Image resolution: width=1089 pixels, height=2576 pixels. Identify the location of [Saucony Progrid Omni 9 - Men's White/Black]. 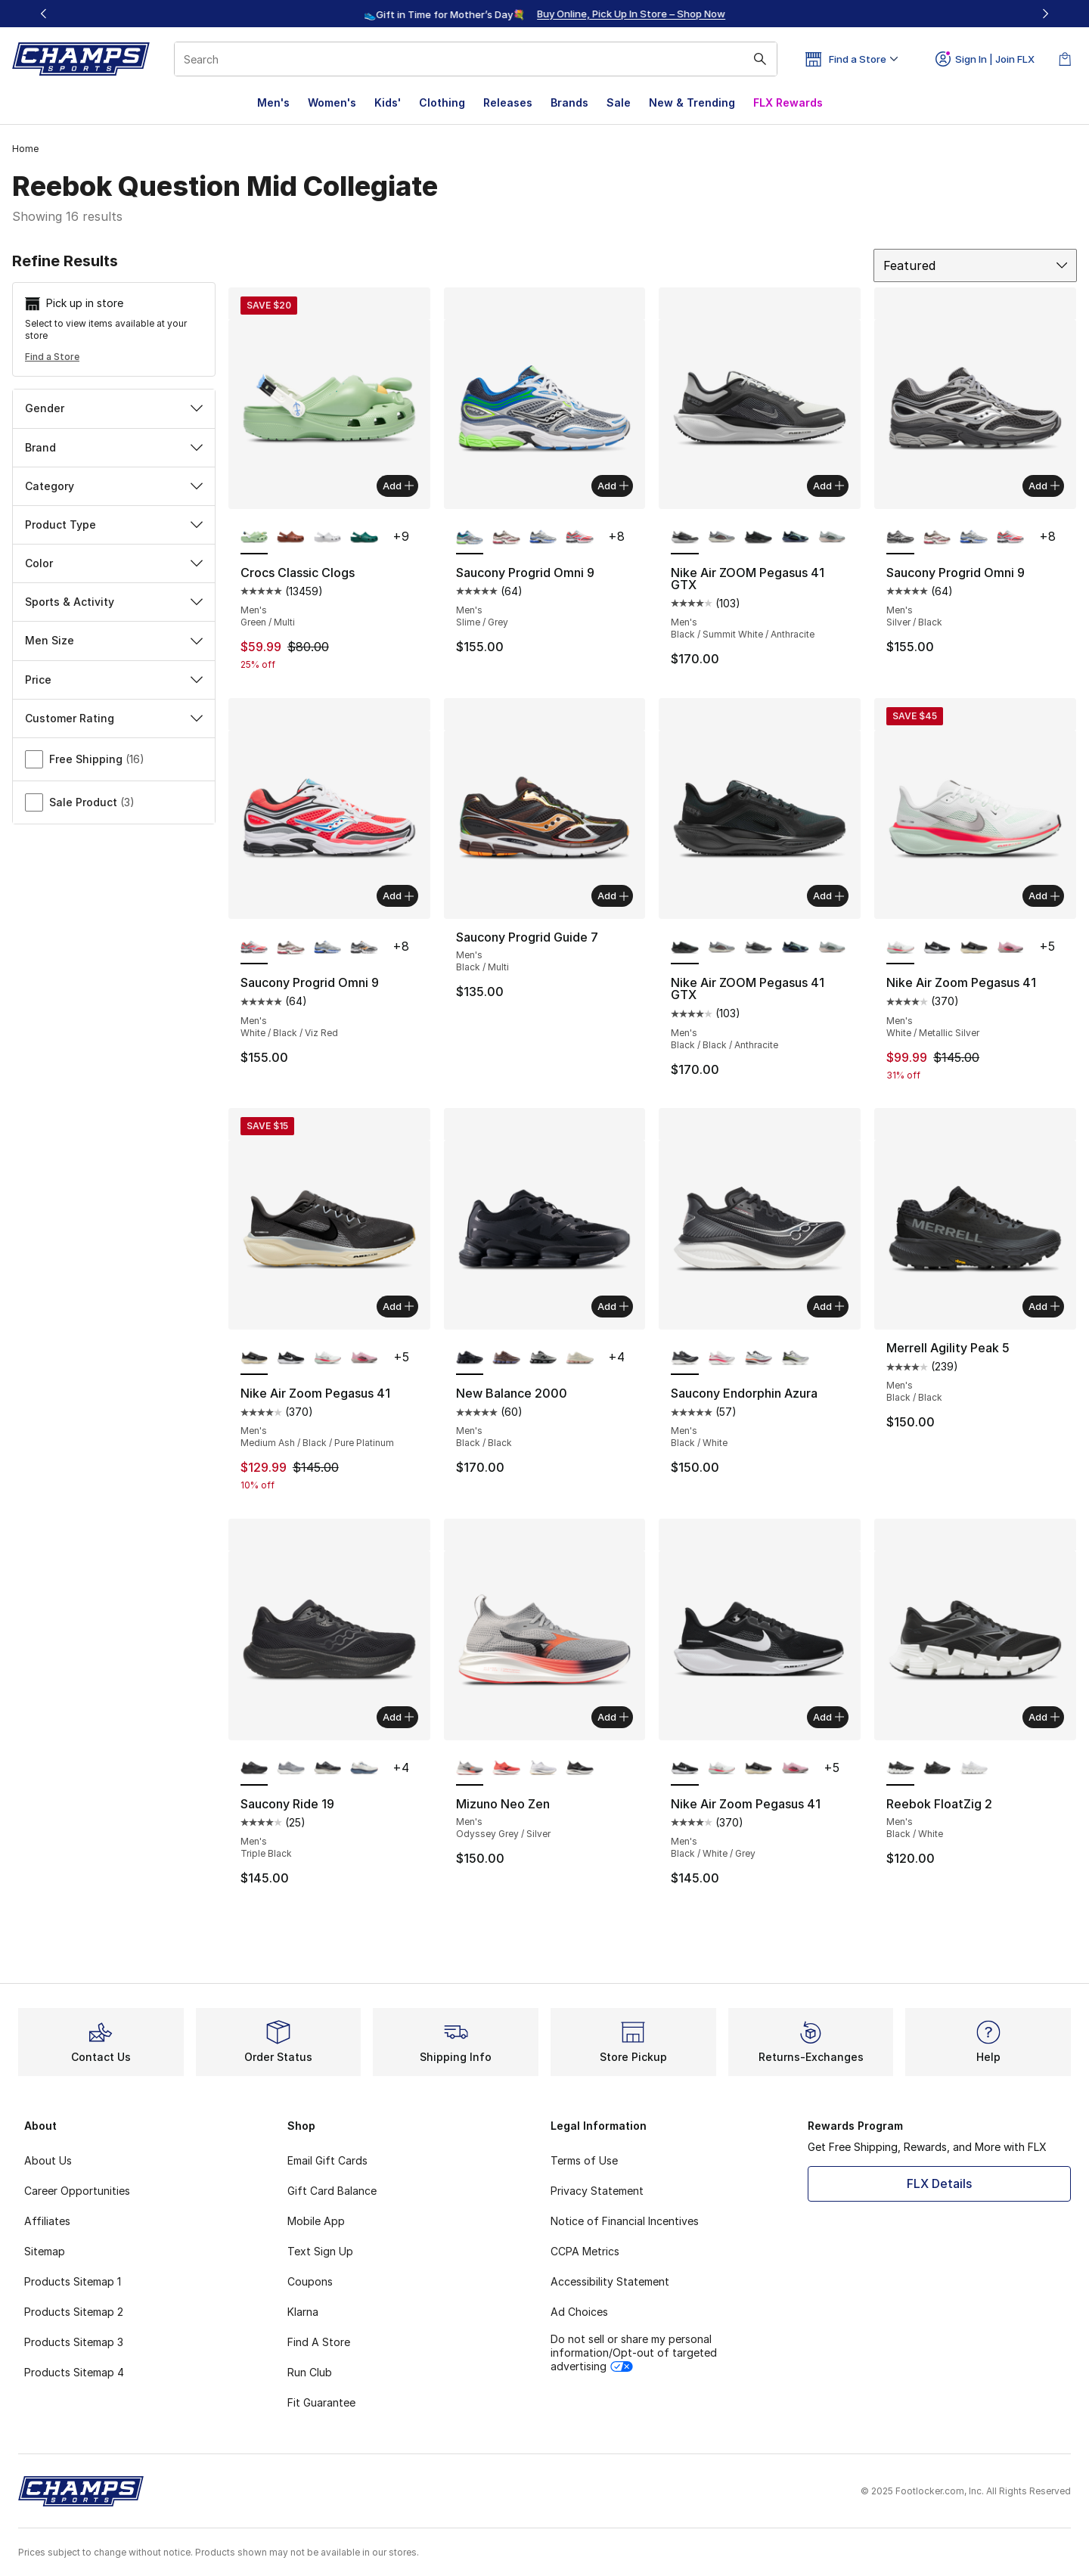
(364, 947).